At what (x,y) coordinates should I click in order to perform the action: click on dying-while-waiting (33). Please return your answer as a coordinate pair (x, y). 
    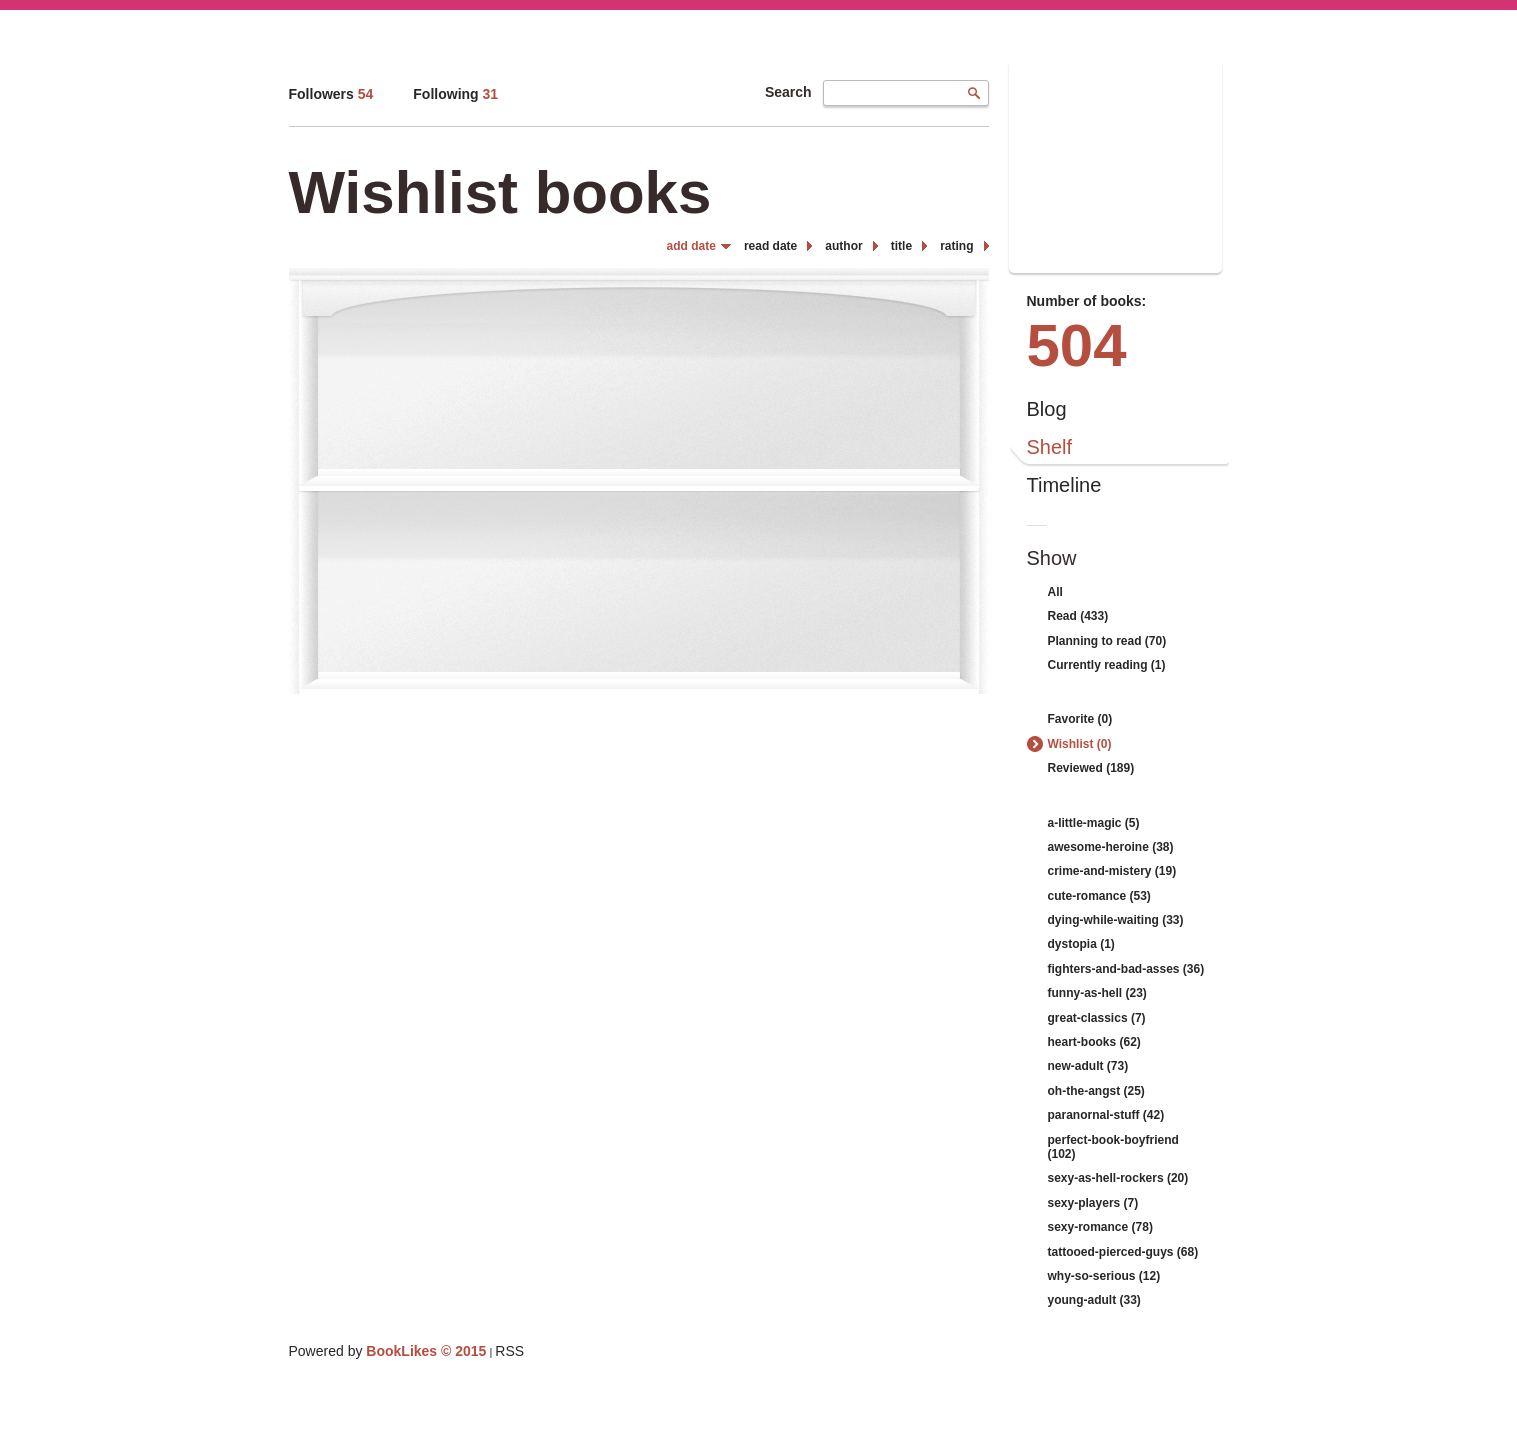
    Looking at the image, I should click on (1116, 920).